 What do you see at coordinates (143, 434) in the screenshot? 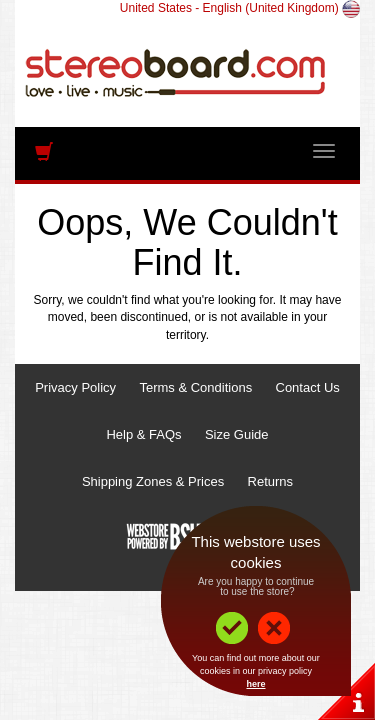
I see `Help & FAQs` at bounding box center [143, 434].